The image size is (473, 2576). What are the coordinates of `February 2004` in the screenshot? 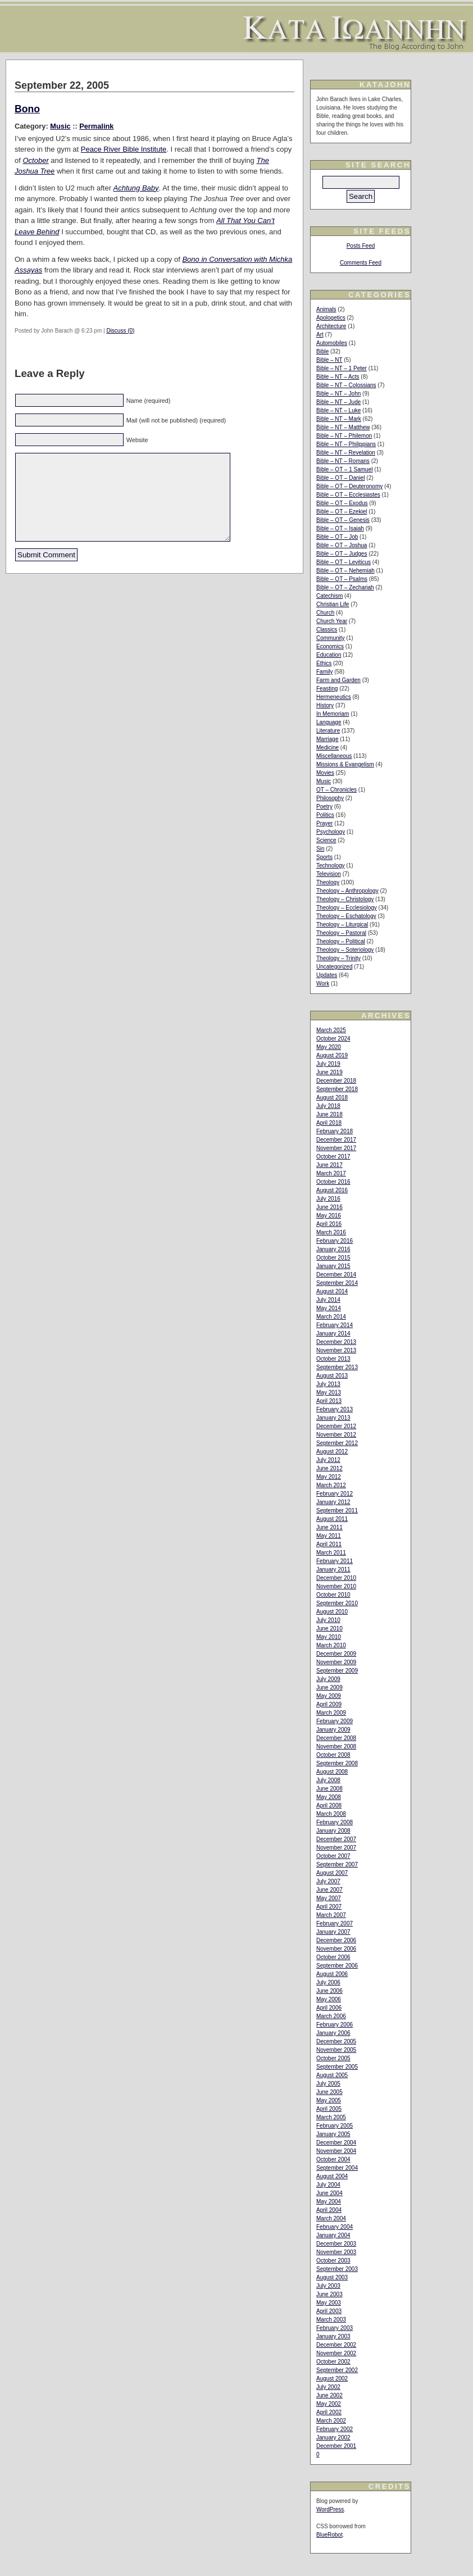 It's located at (334, 2227).